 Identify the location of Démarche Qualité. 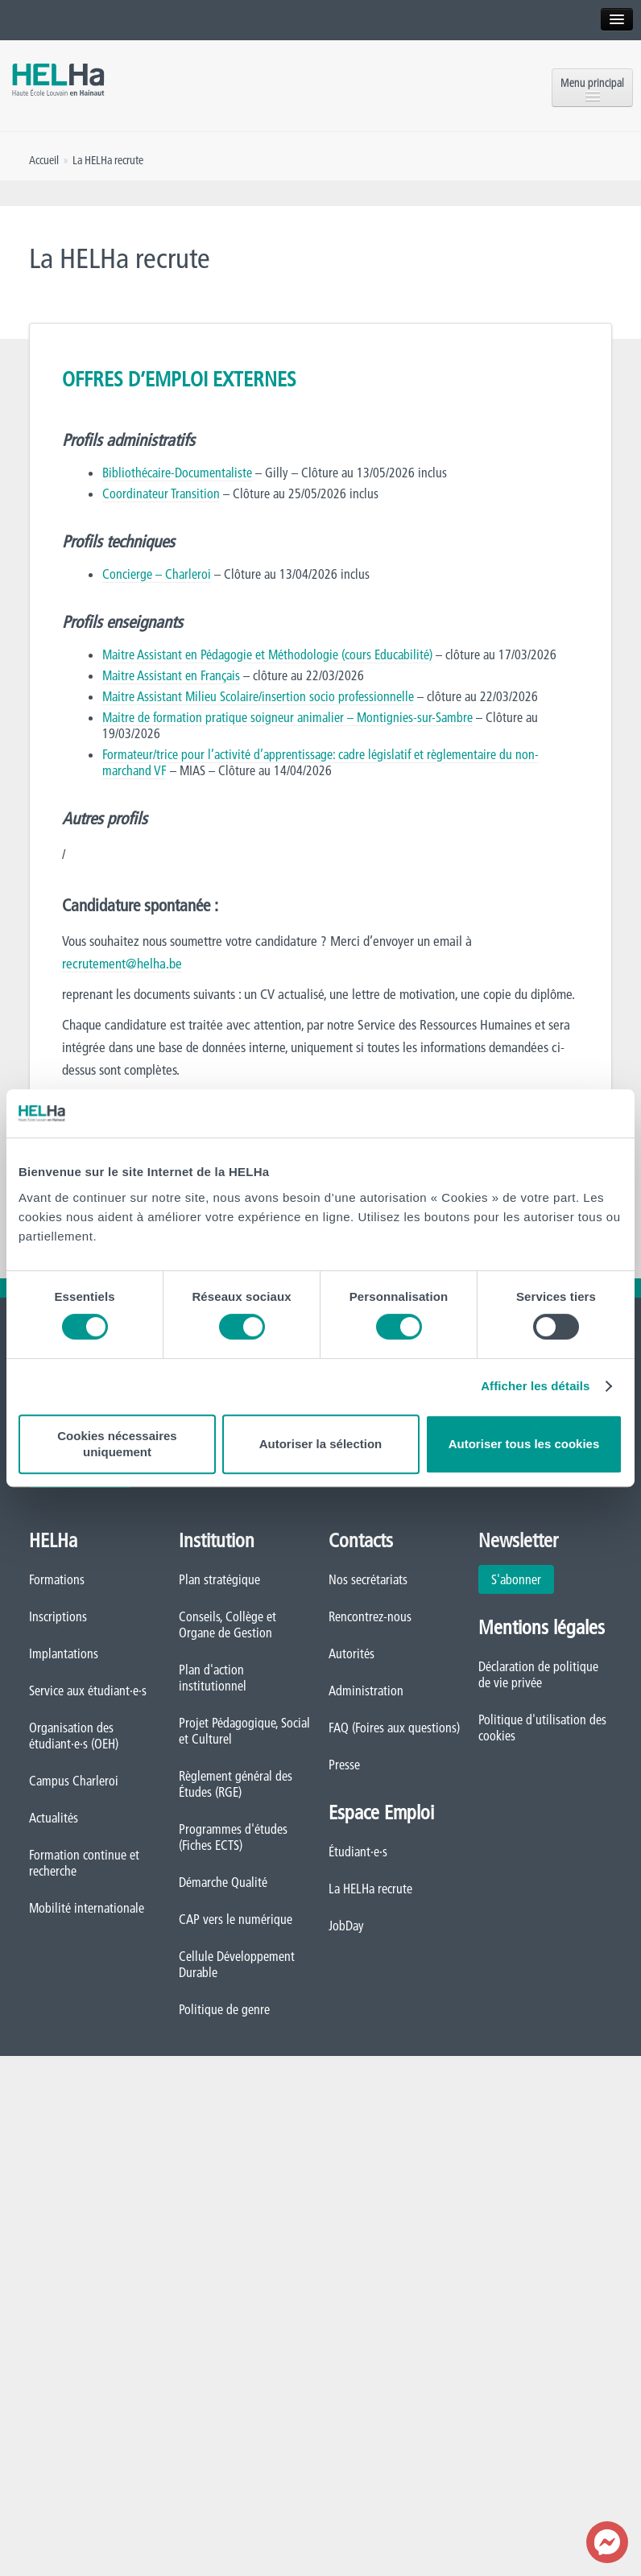
(223, 1882).